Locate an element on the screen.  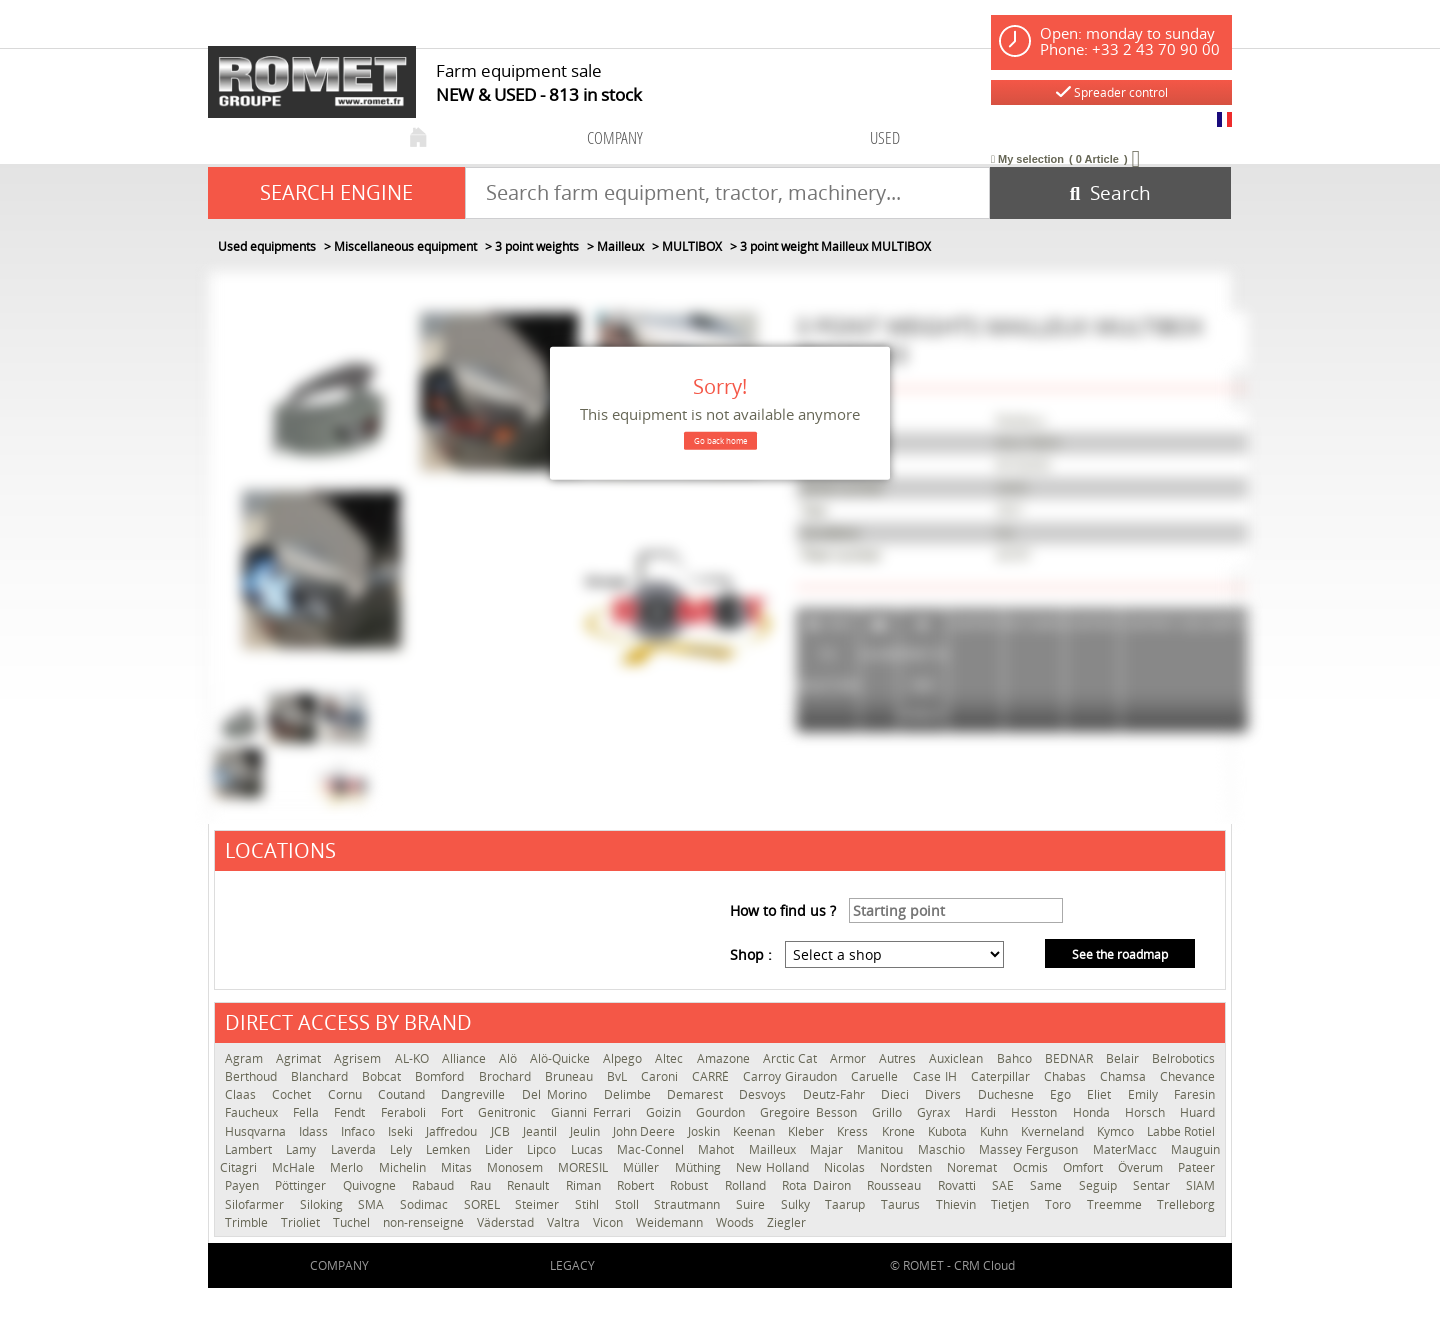
Arctic Cat is located at coordinates (791, 1058).